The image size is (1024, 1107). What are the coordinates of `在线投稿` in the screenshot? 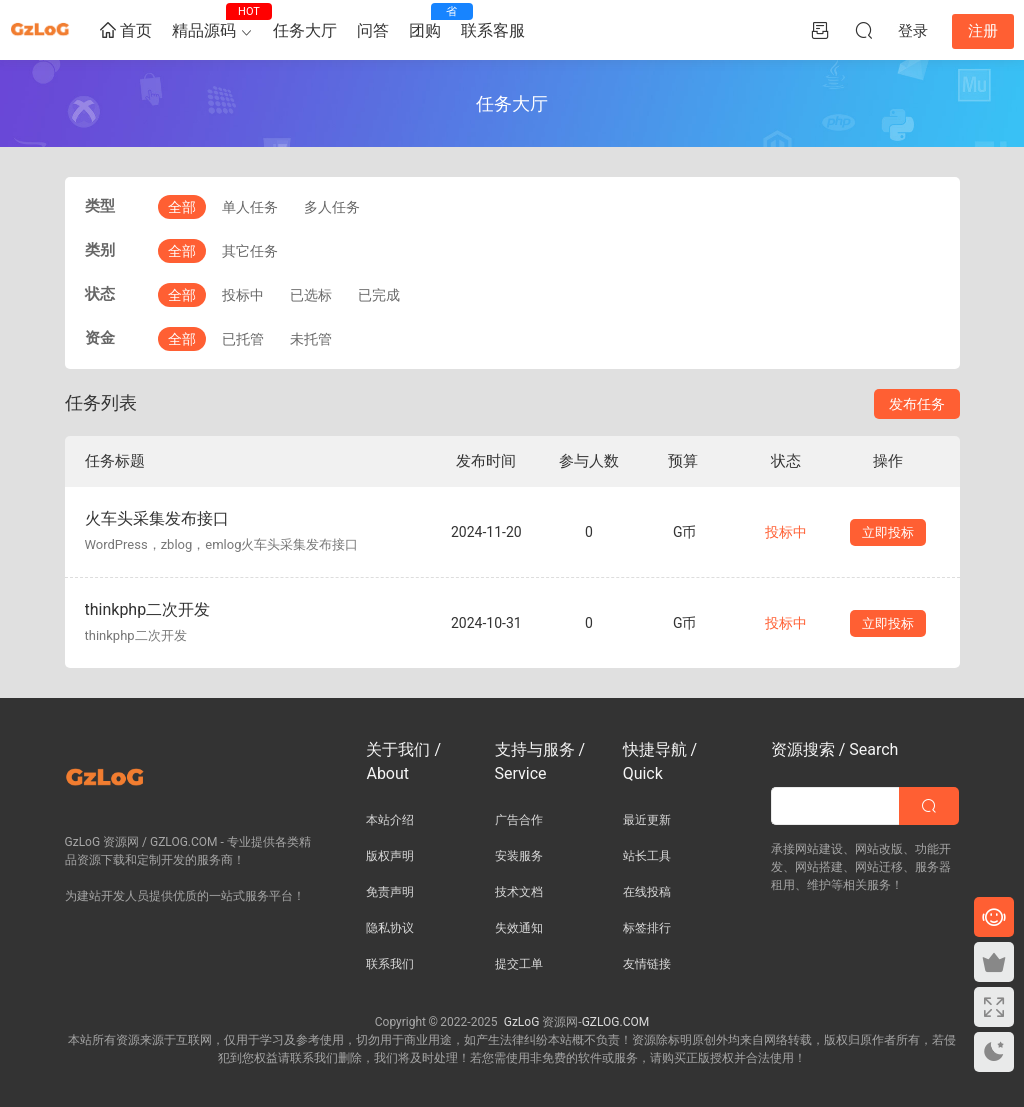 It's located at (647, 892).